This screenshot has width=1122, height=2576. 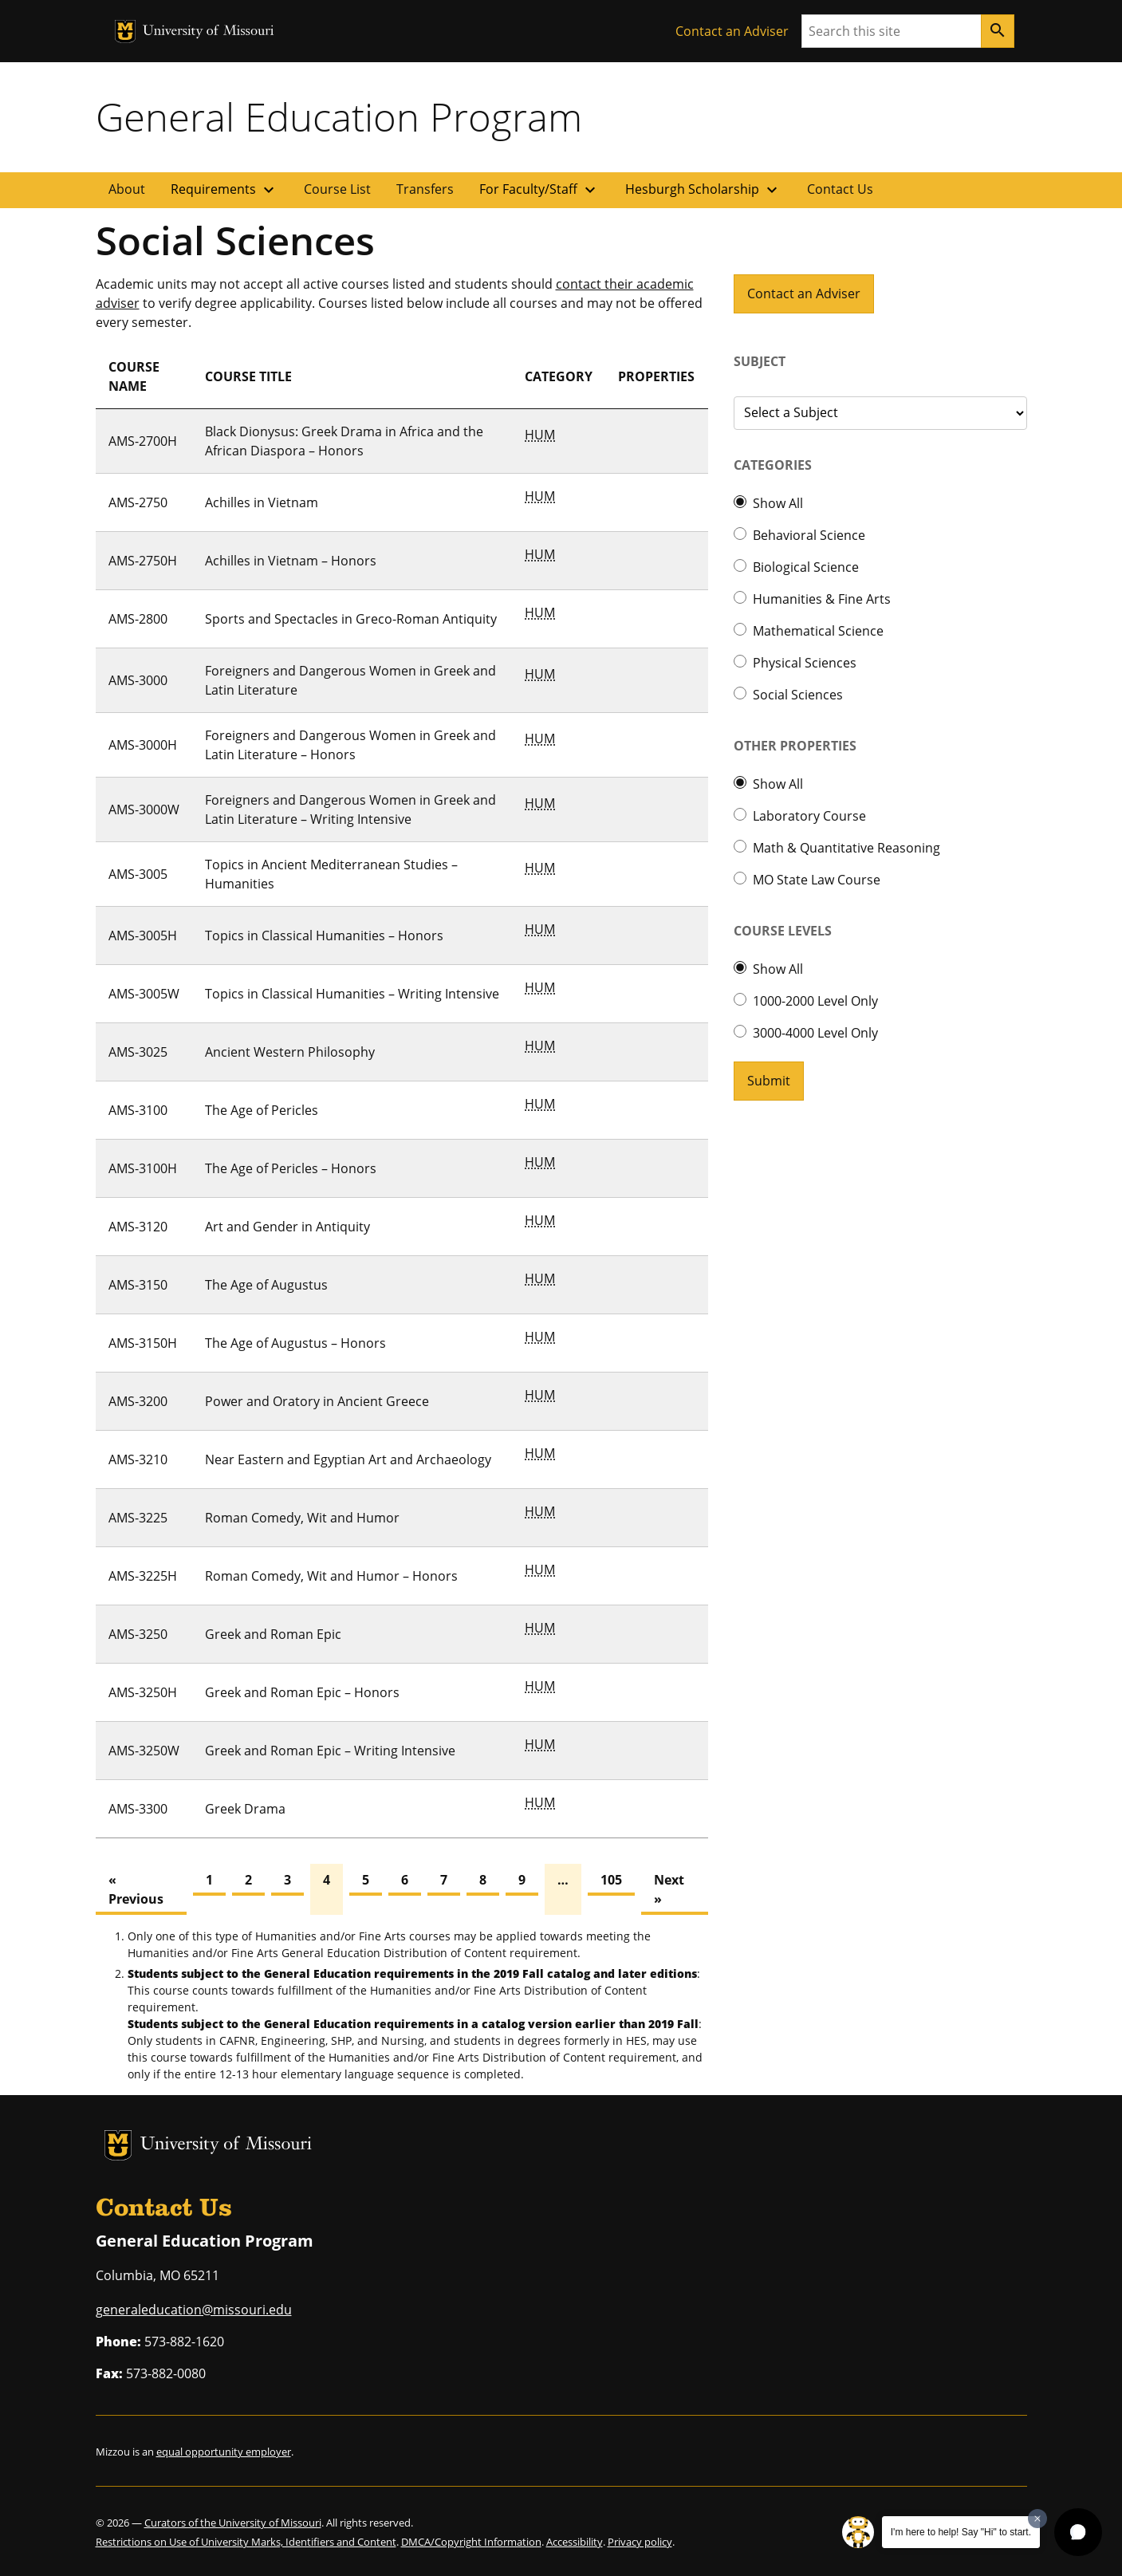 What do you see at coordinates (348, 1459) in the screenshot?
I see `Near Eastern and Egyptian Art and Archaeology` at bounding box center [348, 1459].